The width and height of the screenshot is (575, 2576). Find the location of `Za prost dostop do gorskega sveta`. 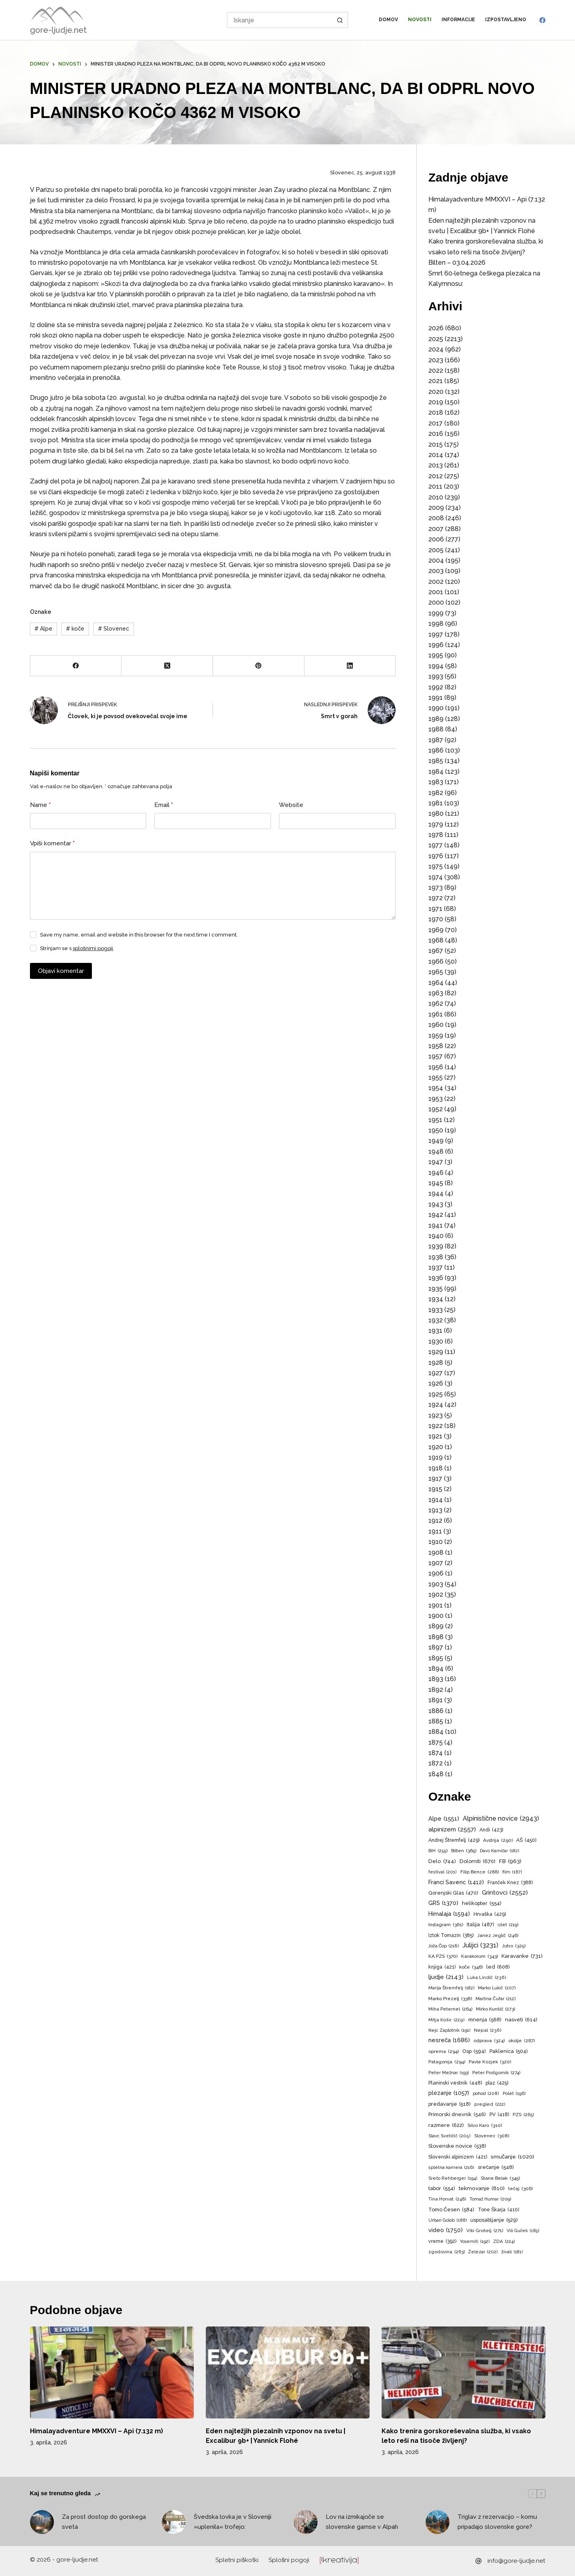

Za prost dostop do gorskega sveta is located at coordinates (104, 2521).